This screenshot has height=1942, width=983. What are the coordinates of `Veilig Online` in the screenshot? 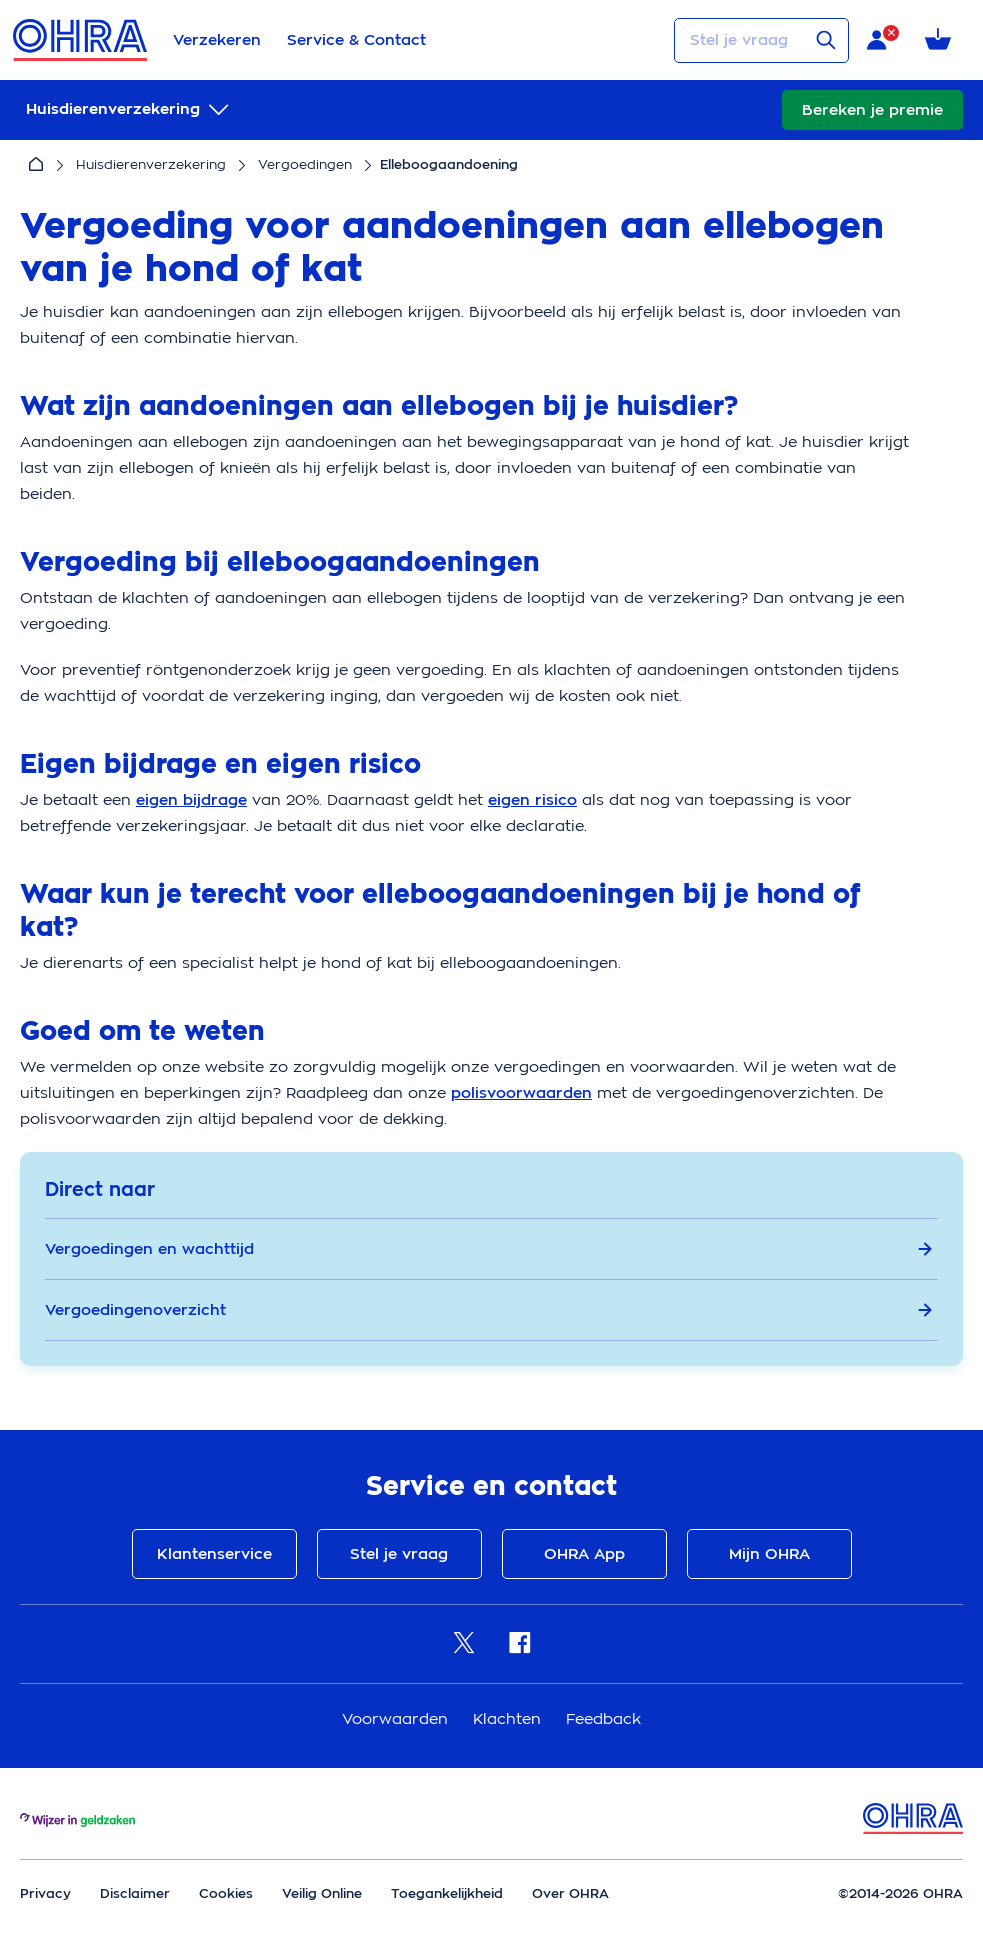 It's located at (322, 1893).